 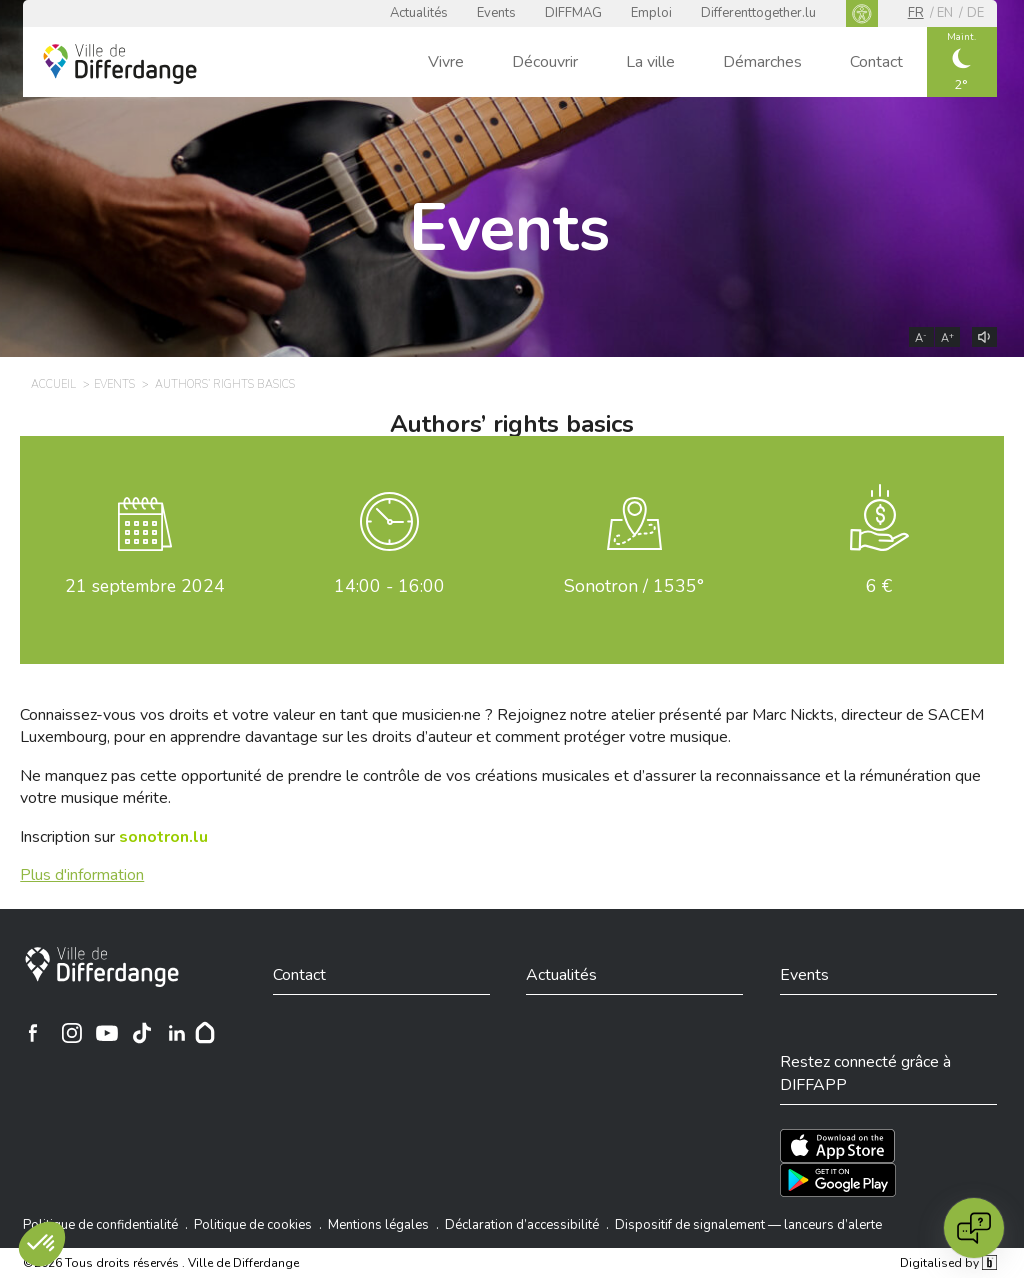 I want to click on Politique de cookies, so click(x=253, y=1225).